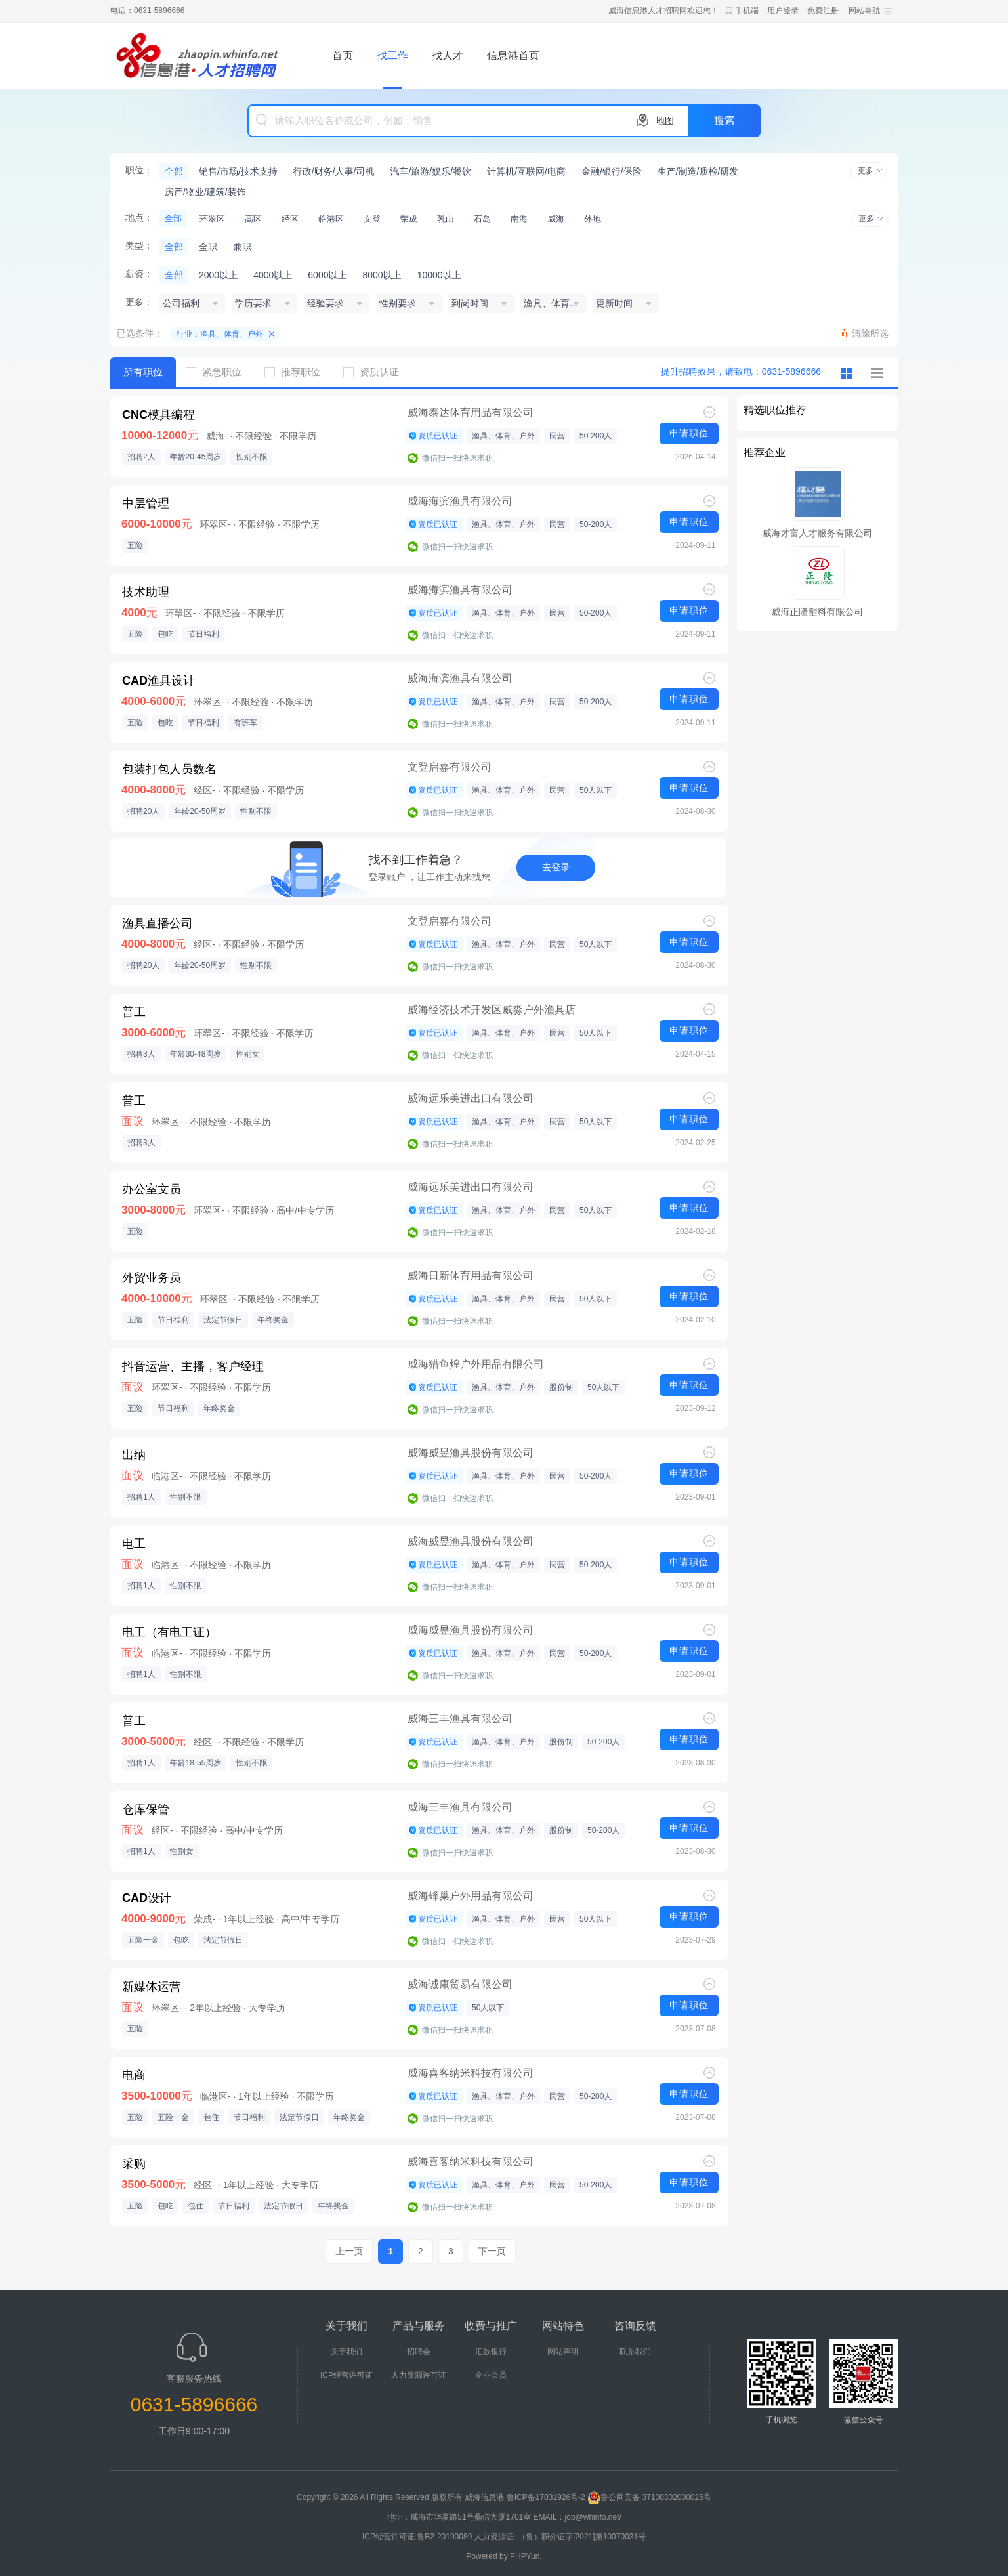  I want to click on 更多, so click(865, 170).